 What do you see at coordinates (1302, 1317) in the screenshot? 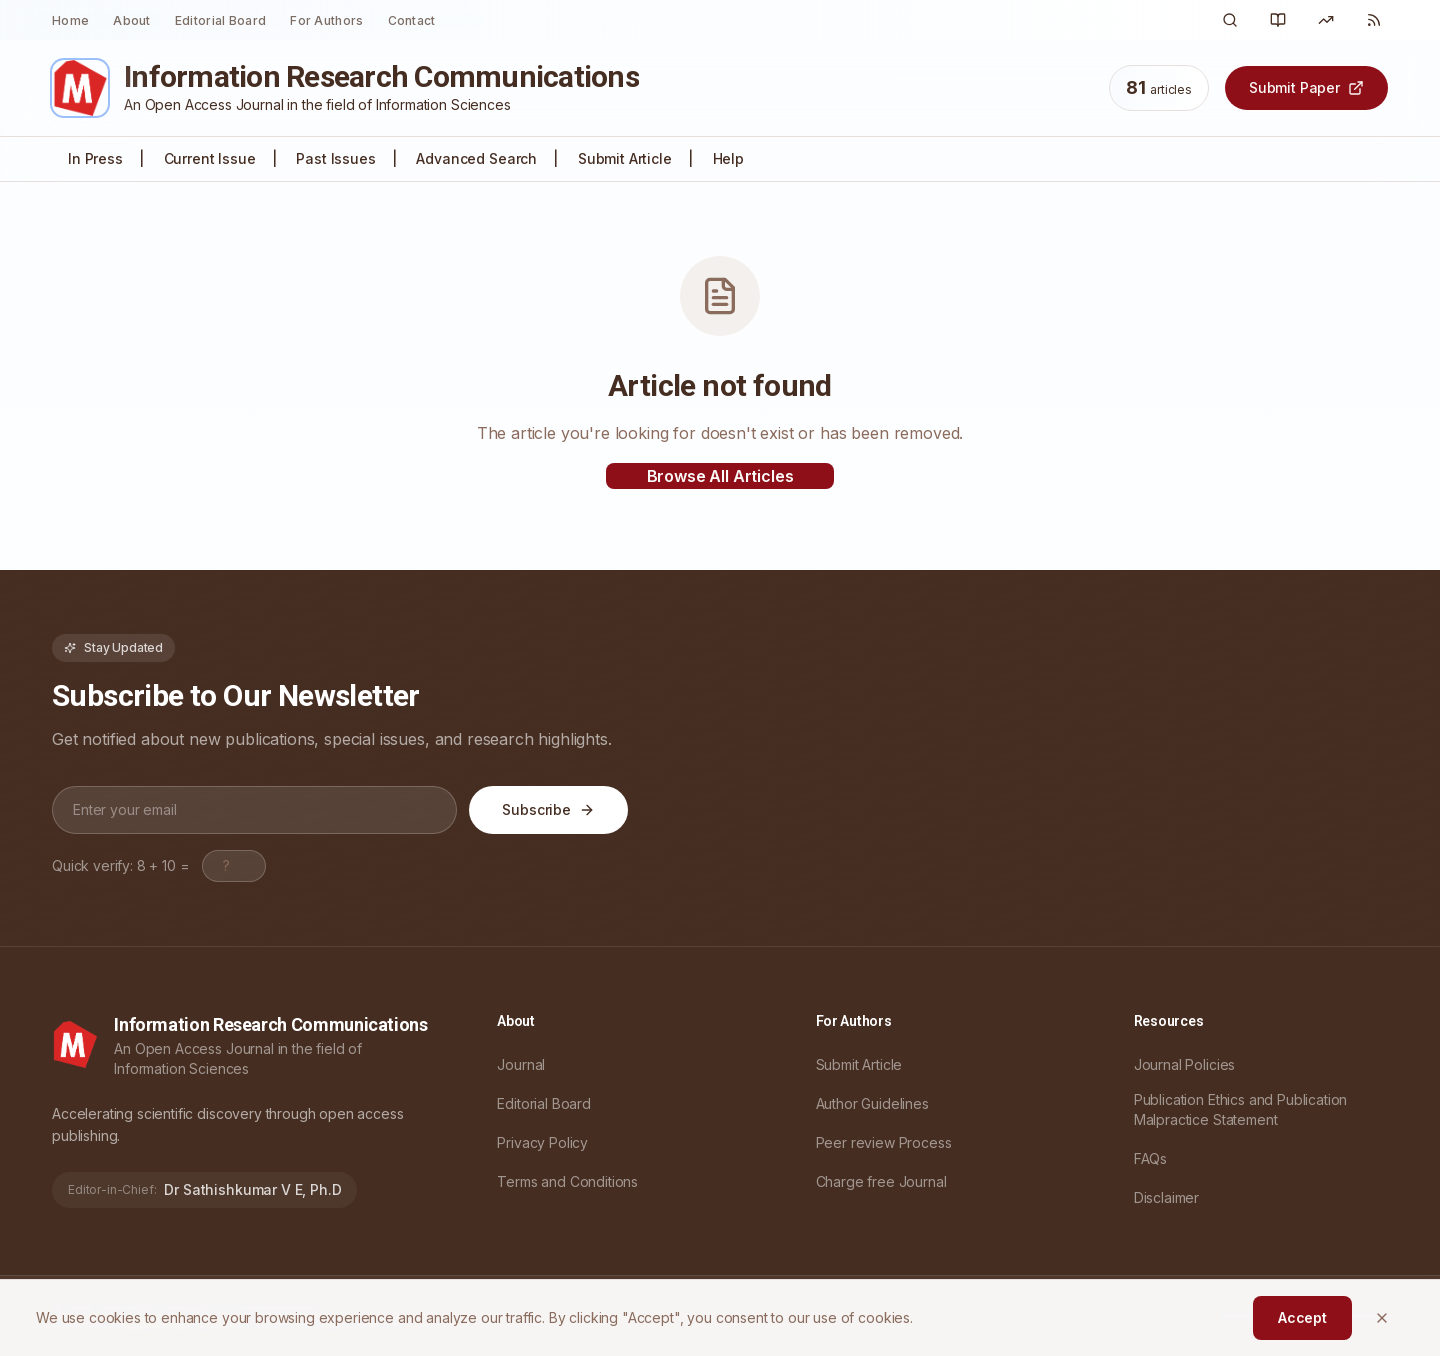
I see `Accept` at bounding box center [1302, 1317].